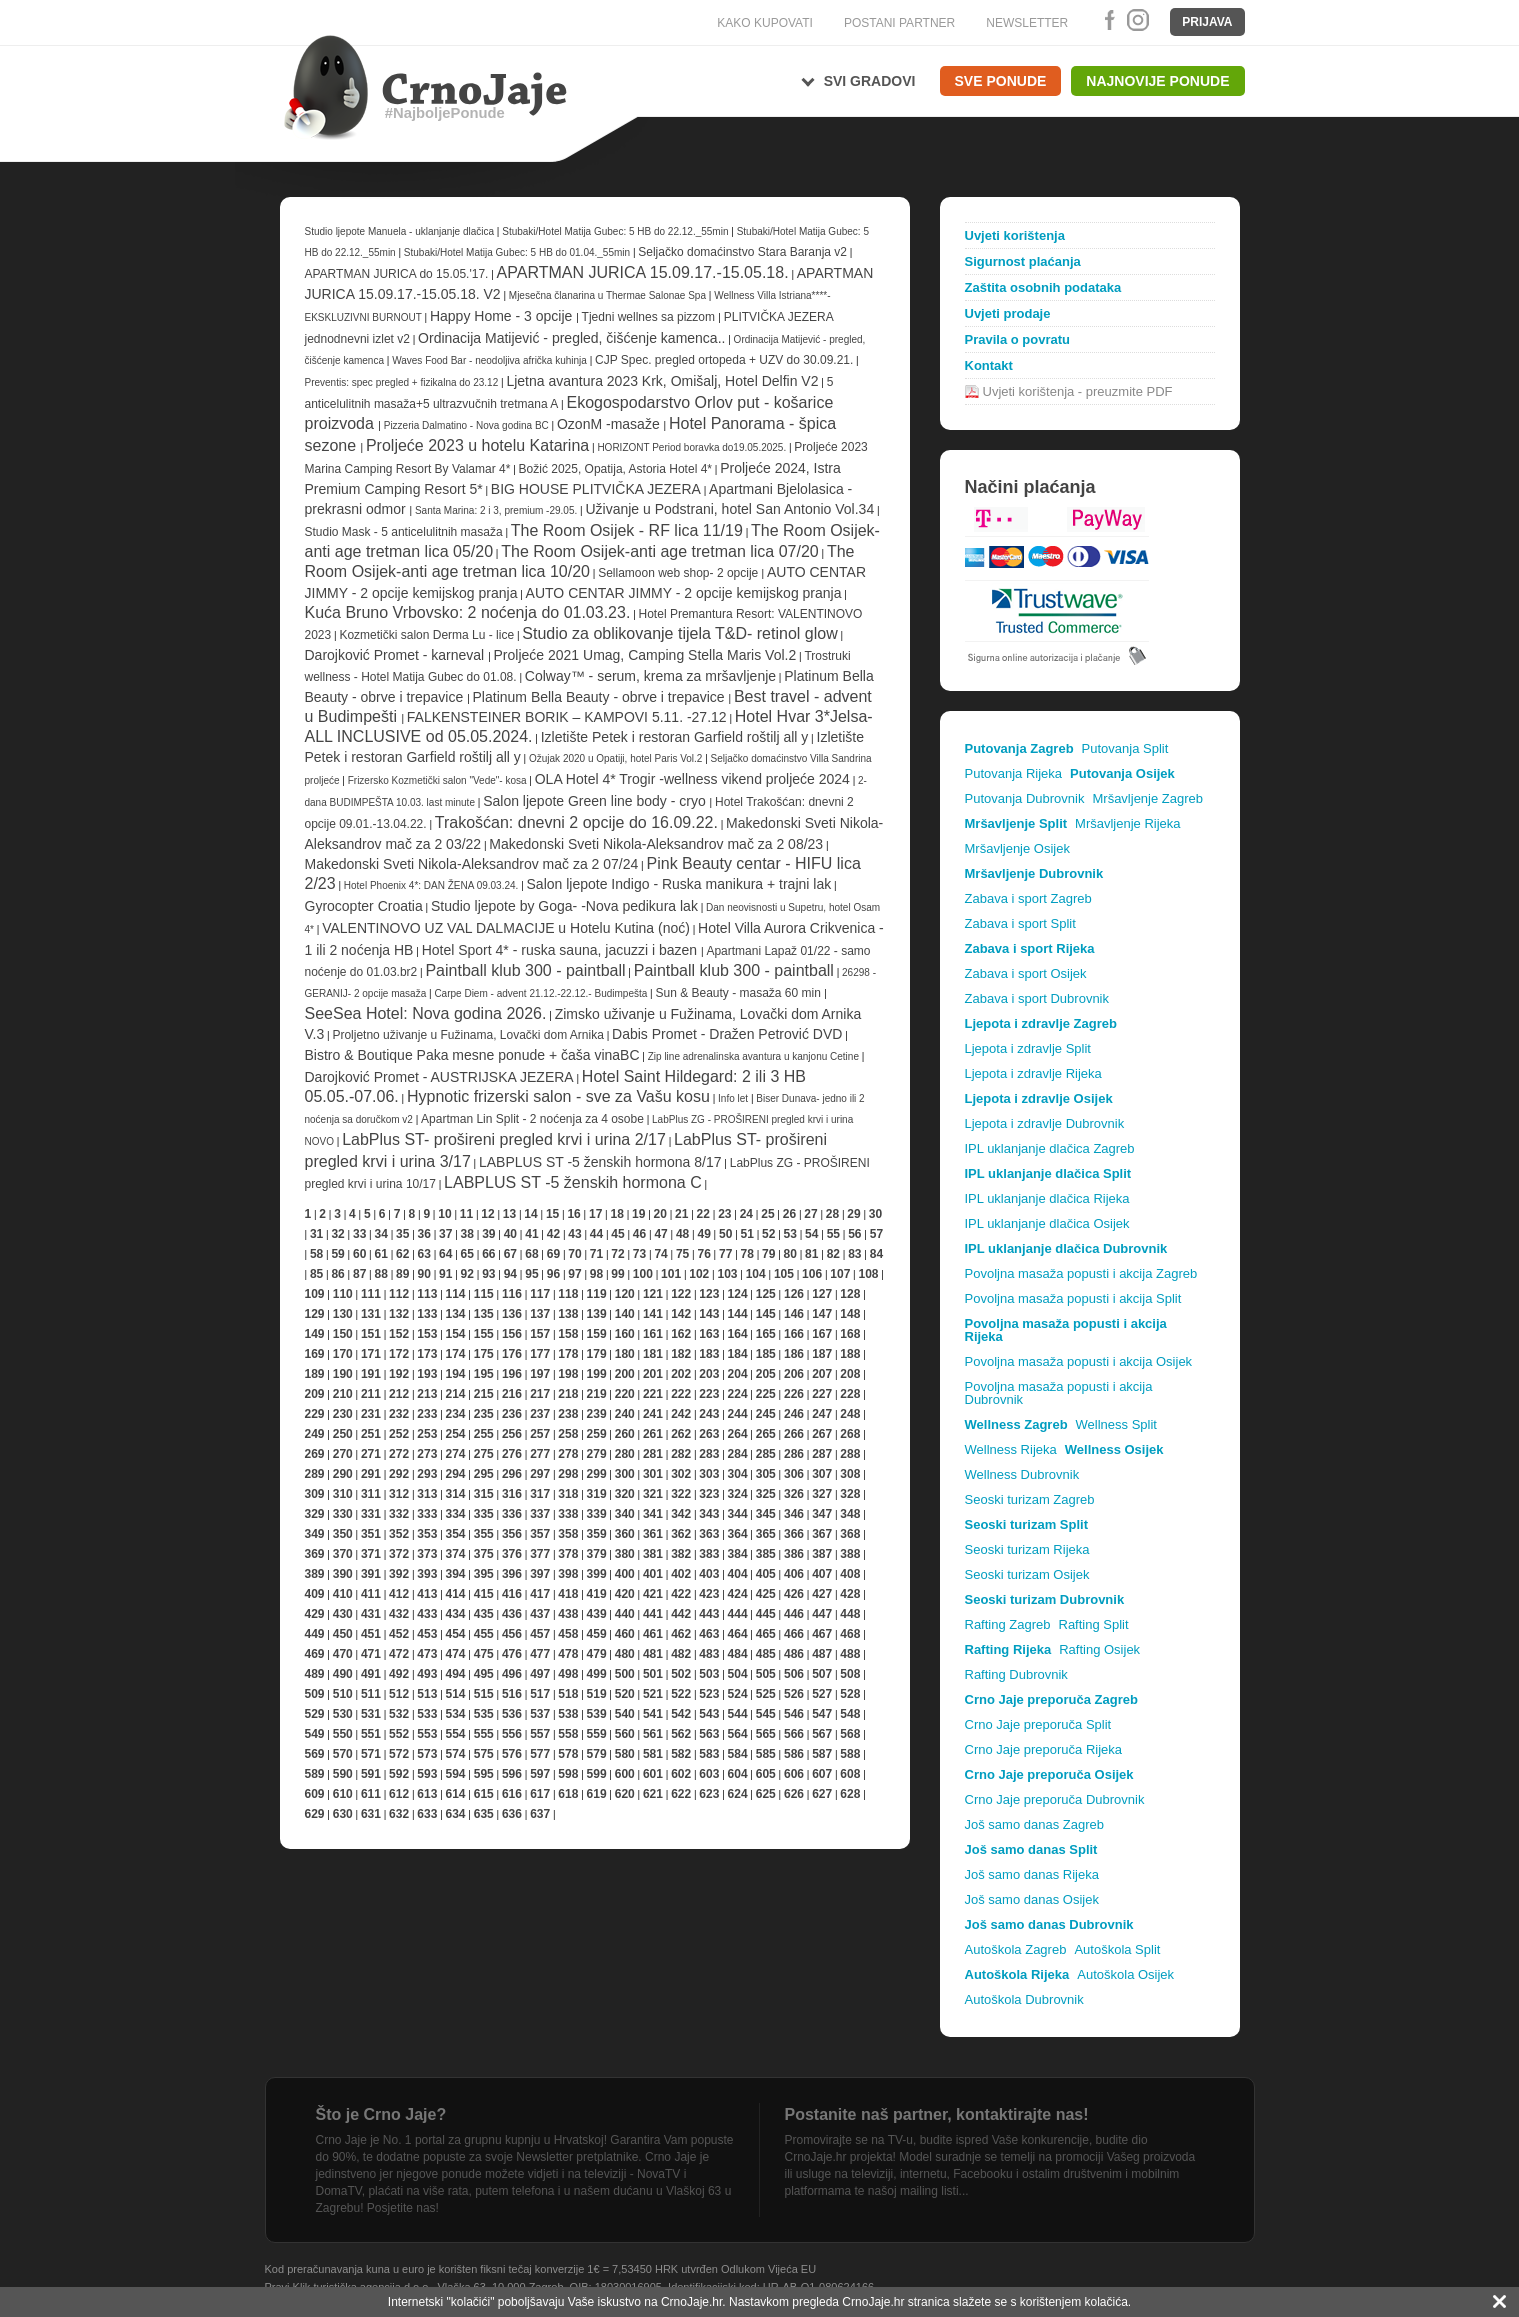  What do you see at coordinates (625, 1774) in the screenshot?
I see `600` at bounding box center [625, 1774].